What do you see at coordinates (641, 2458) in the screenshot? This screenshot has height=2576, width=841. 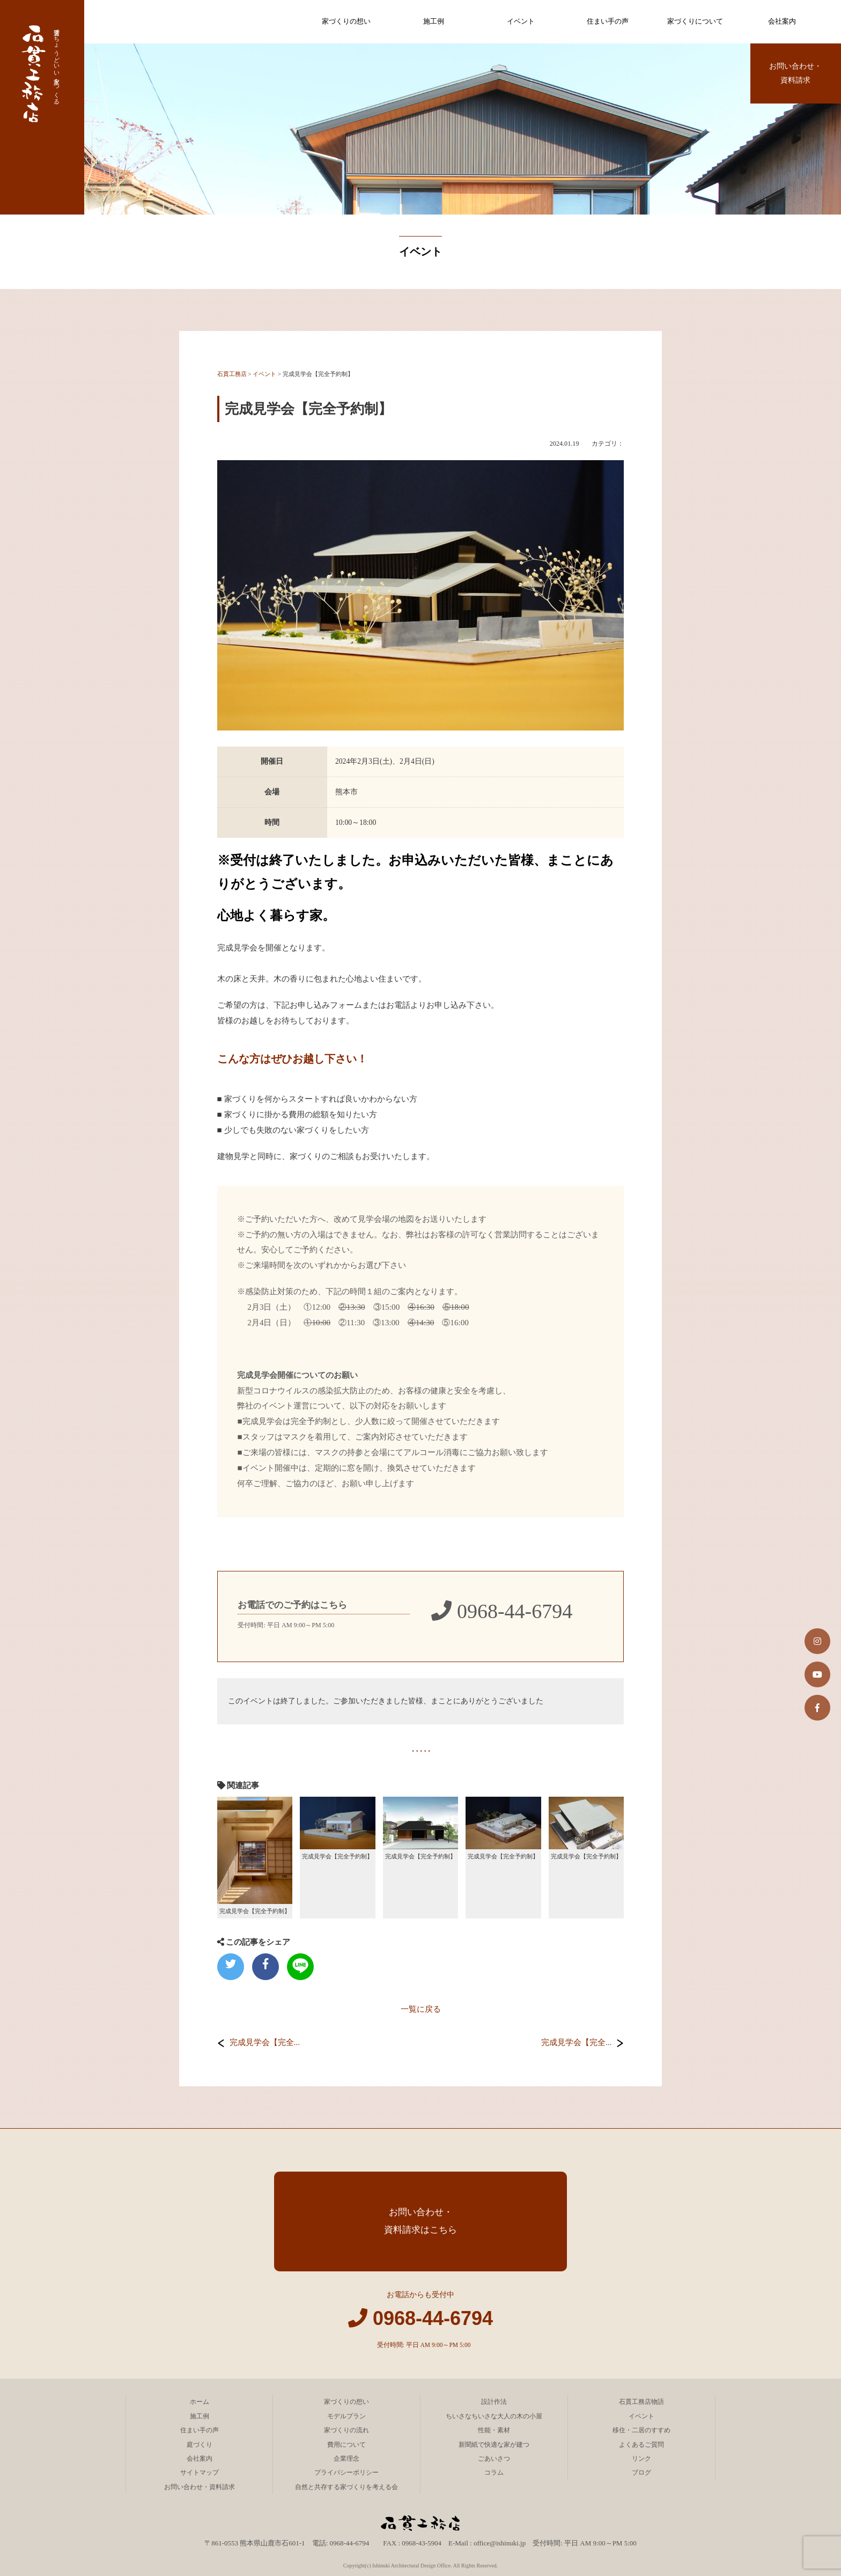 I see `リンク` at bounding box center [641, 2458].